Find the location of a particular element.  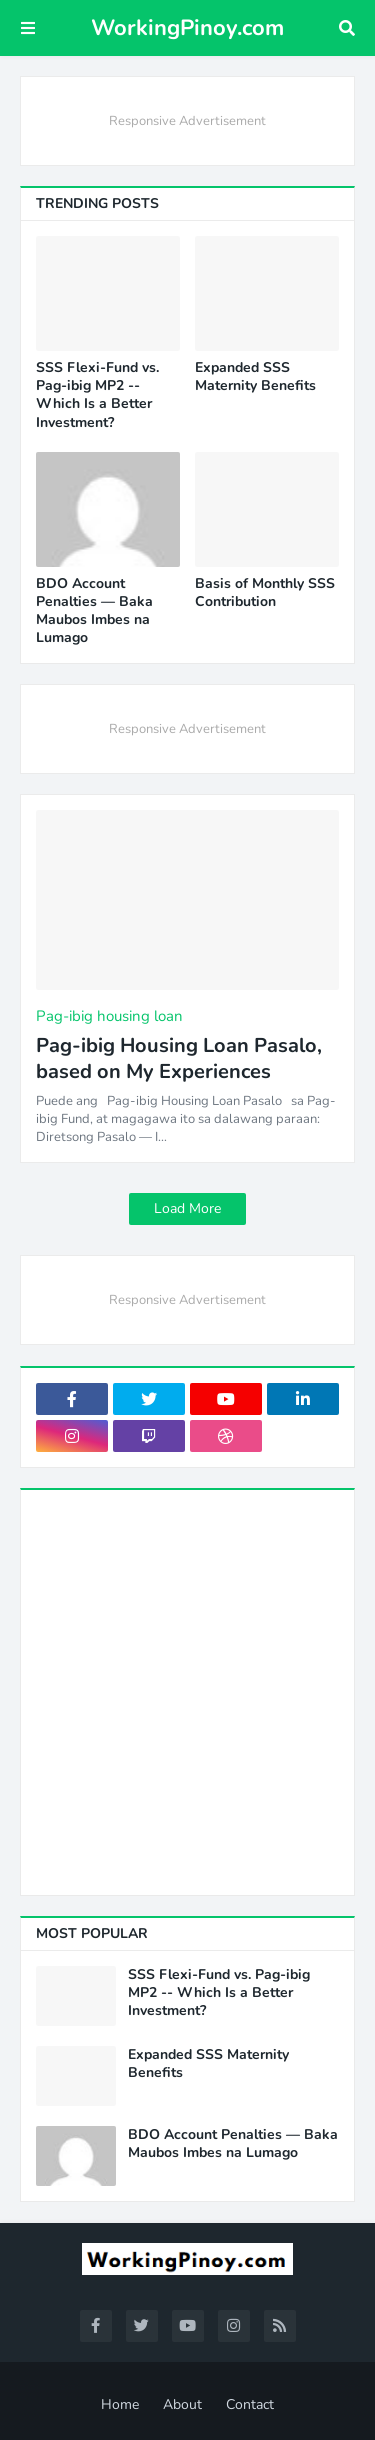

Load More is located at coordinates (187, 1208).